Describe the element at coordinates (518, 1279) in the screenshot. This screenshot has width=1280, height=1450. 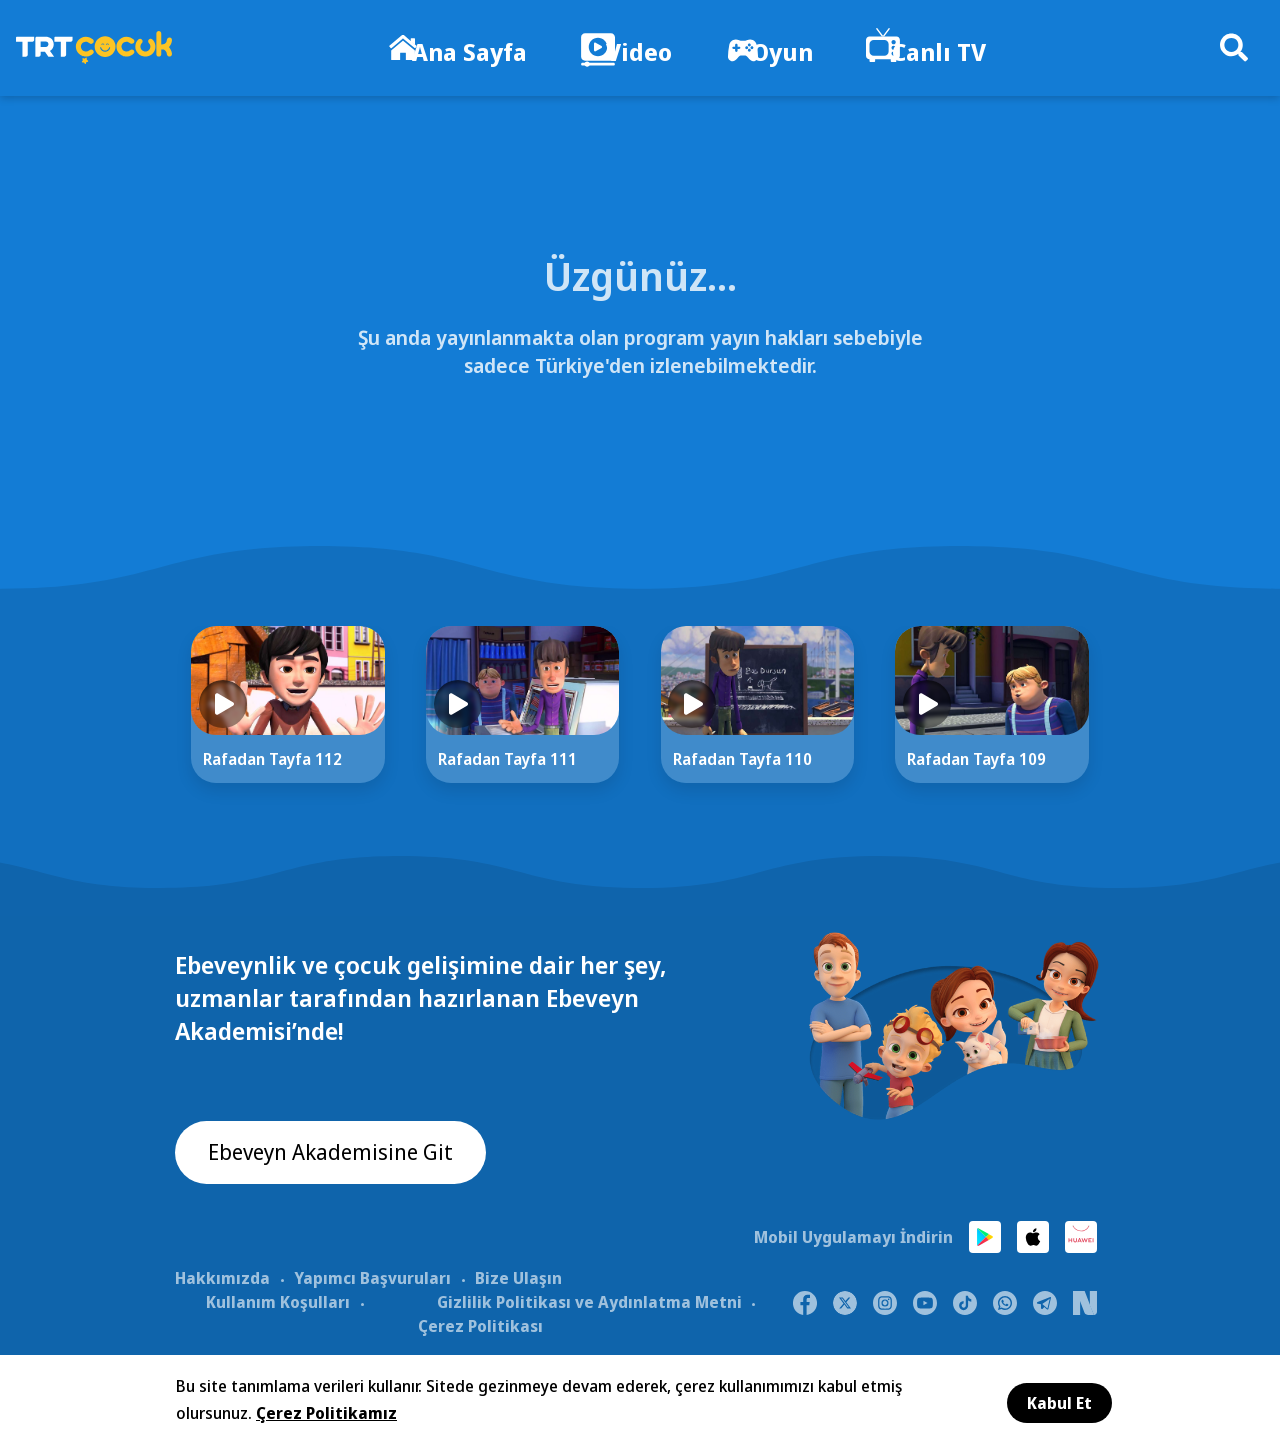
I see `Bize Ulaşın` at that location.